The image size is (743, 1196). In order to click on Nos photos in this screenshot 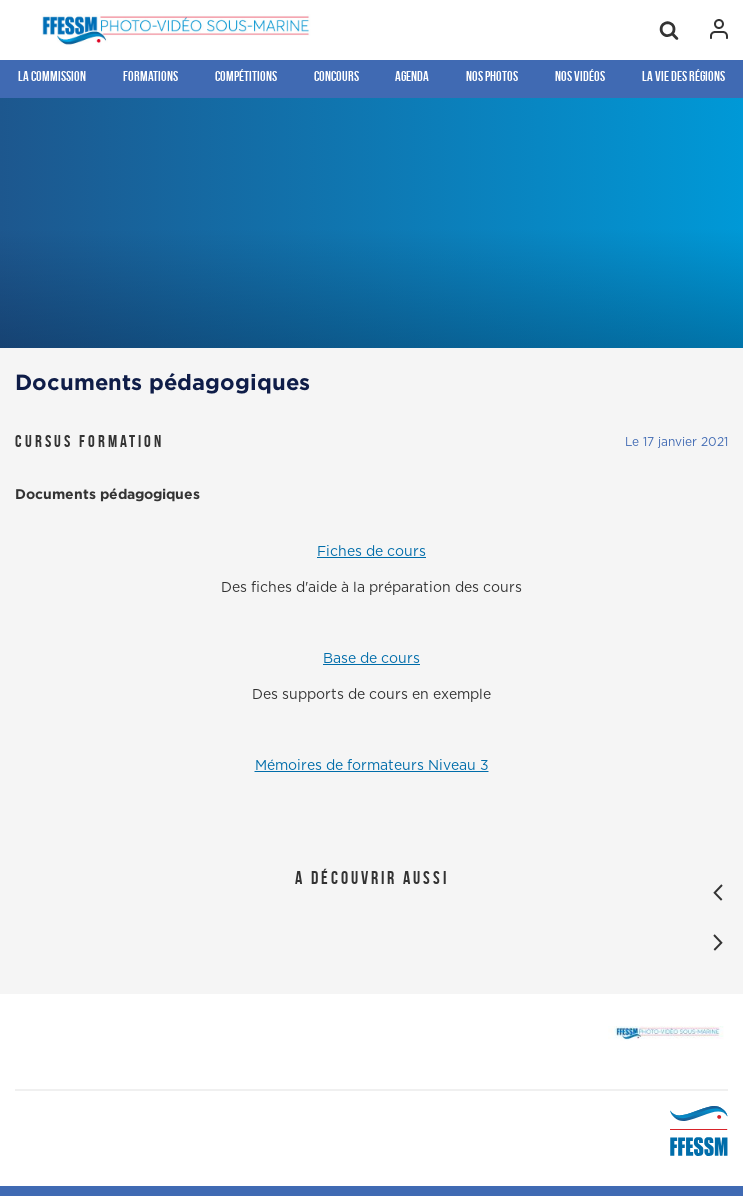, I will do `click(492, 76)`.